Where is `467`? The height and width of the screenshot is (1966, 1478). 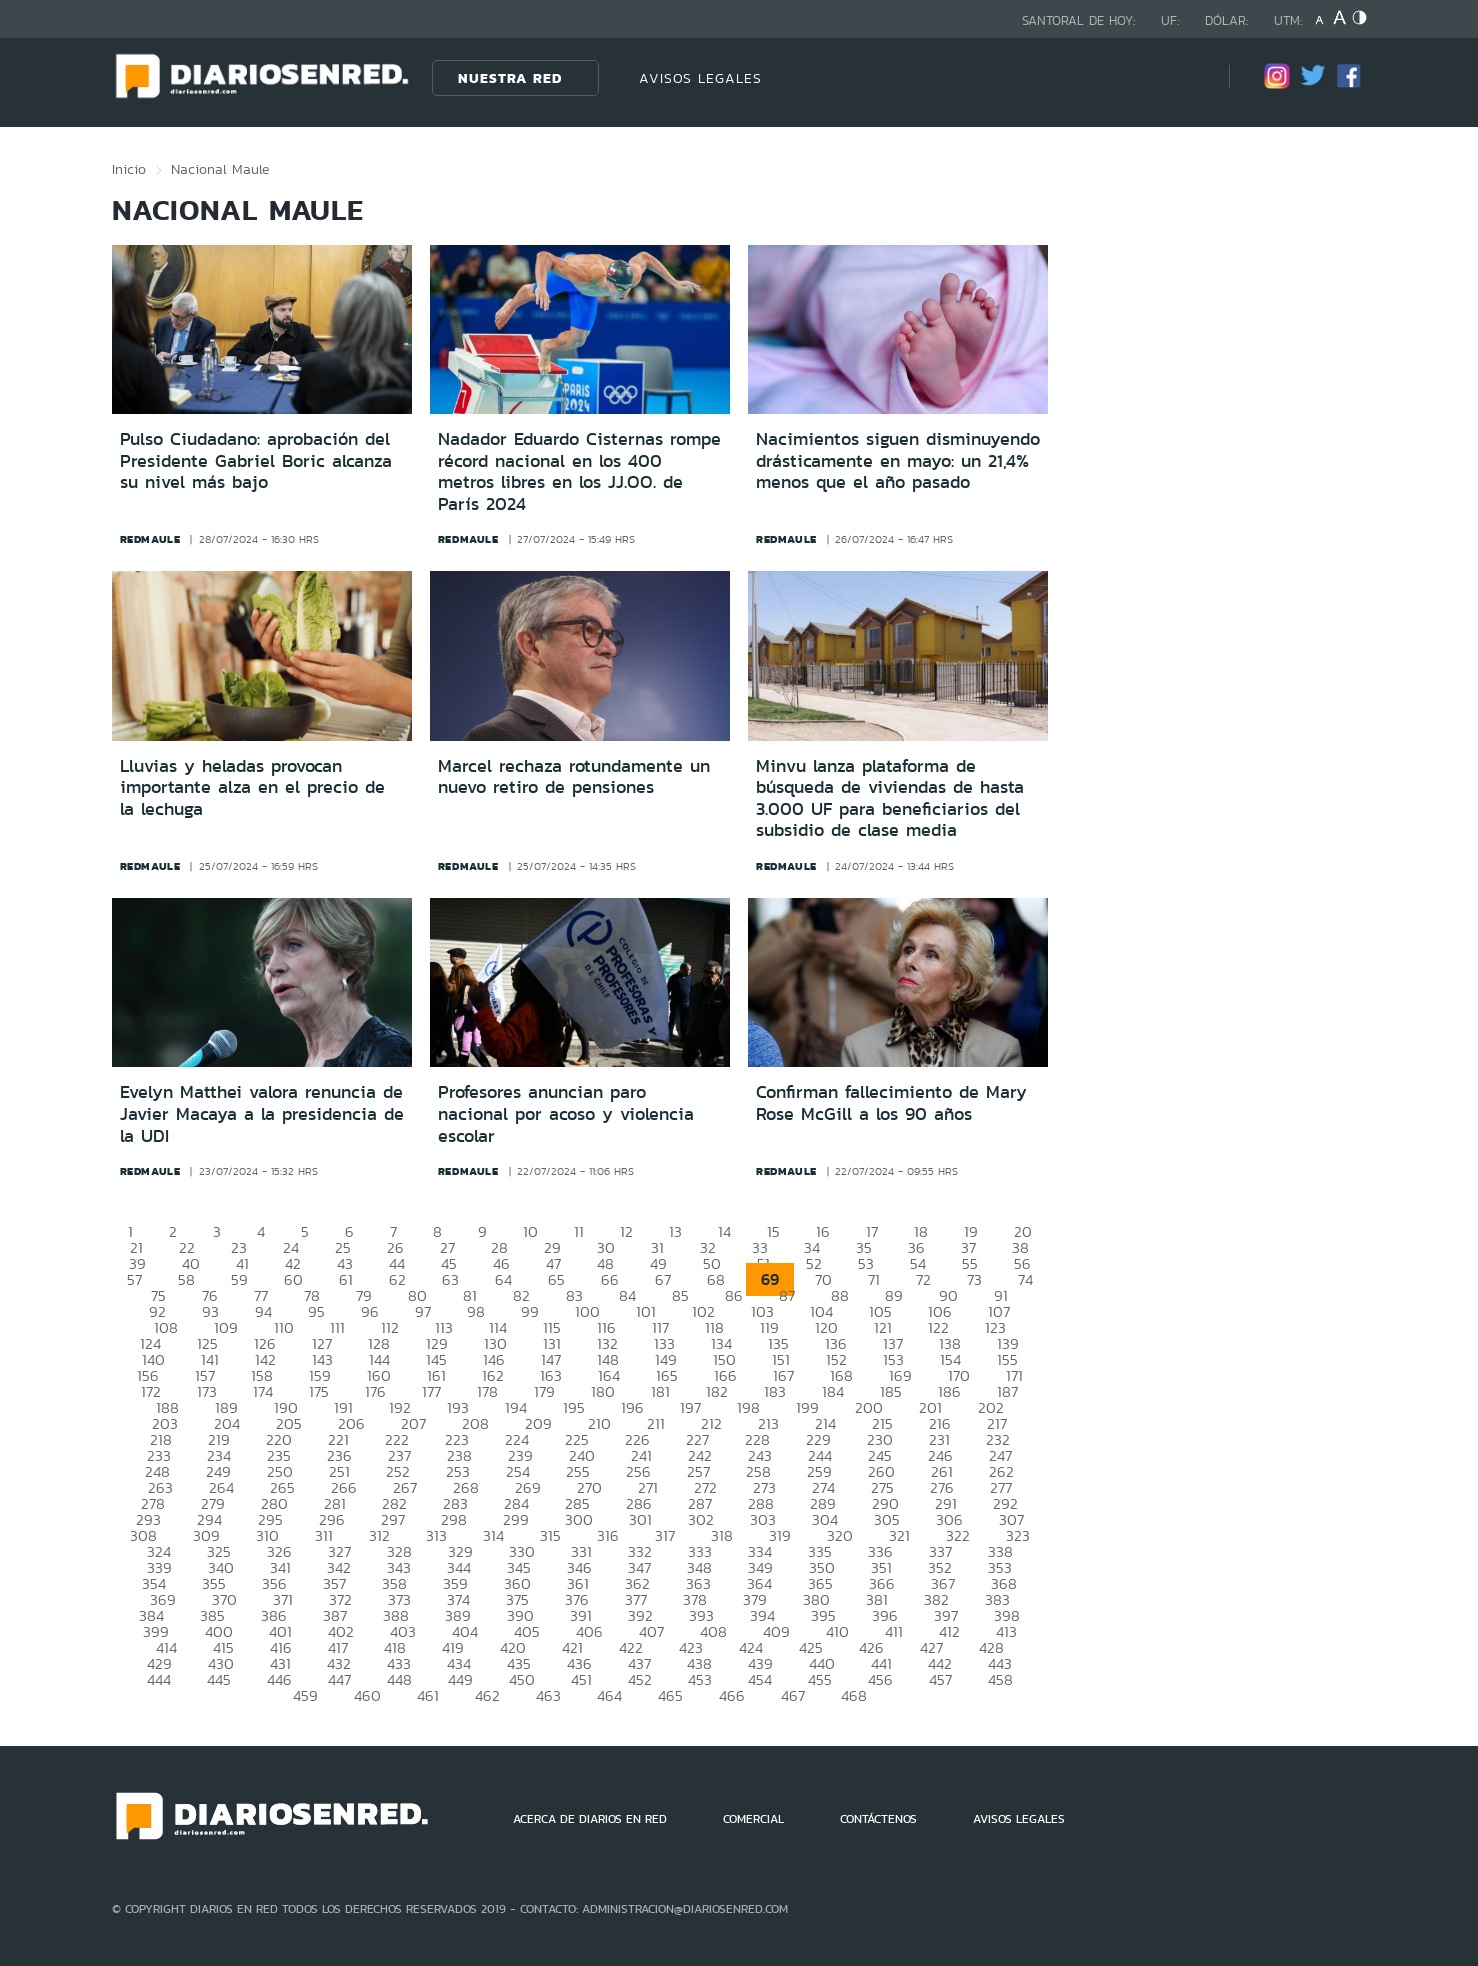 467 is located at coordinates (793, 1695).